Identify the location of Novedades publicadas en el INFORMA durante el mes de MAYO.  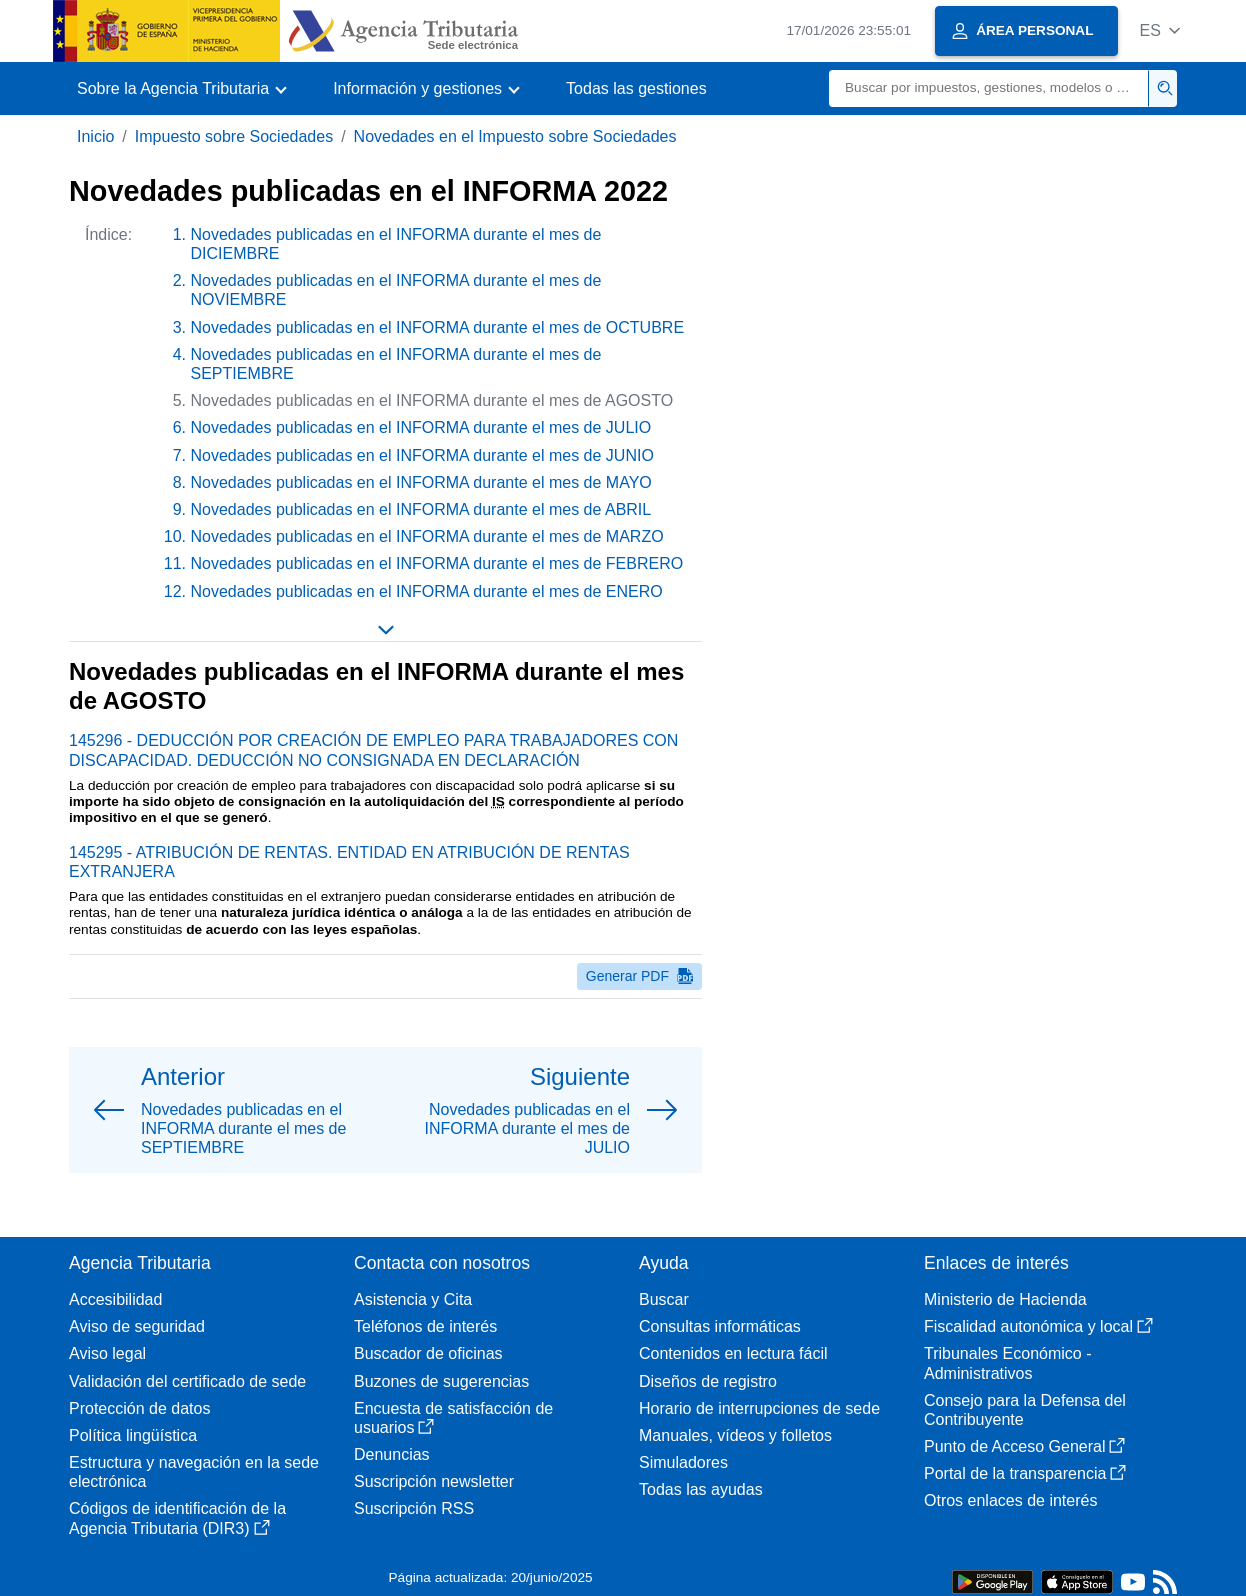
(421, 482).